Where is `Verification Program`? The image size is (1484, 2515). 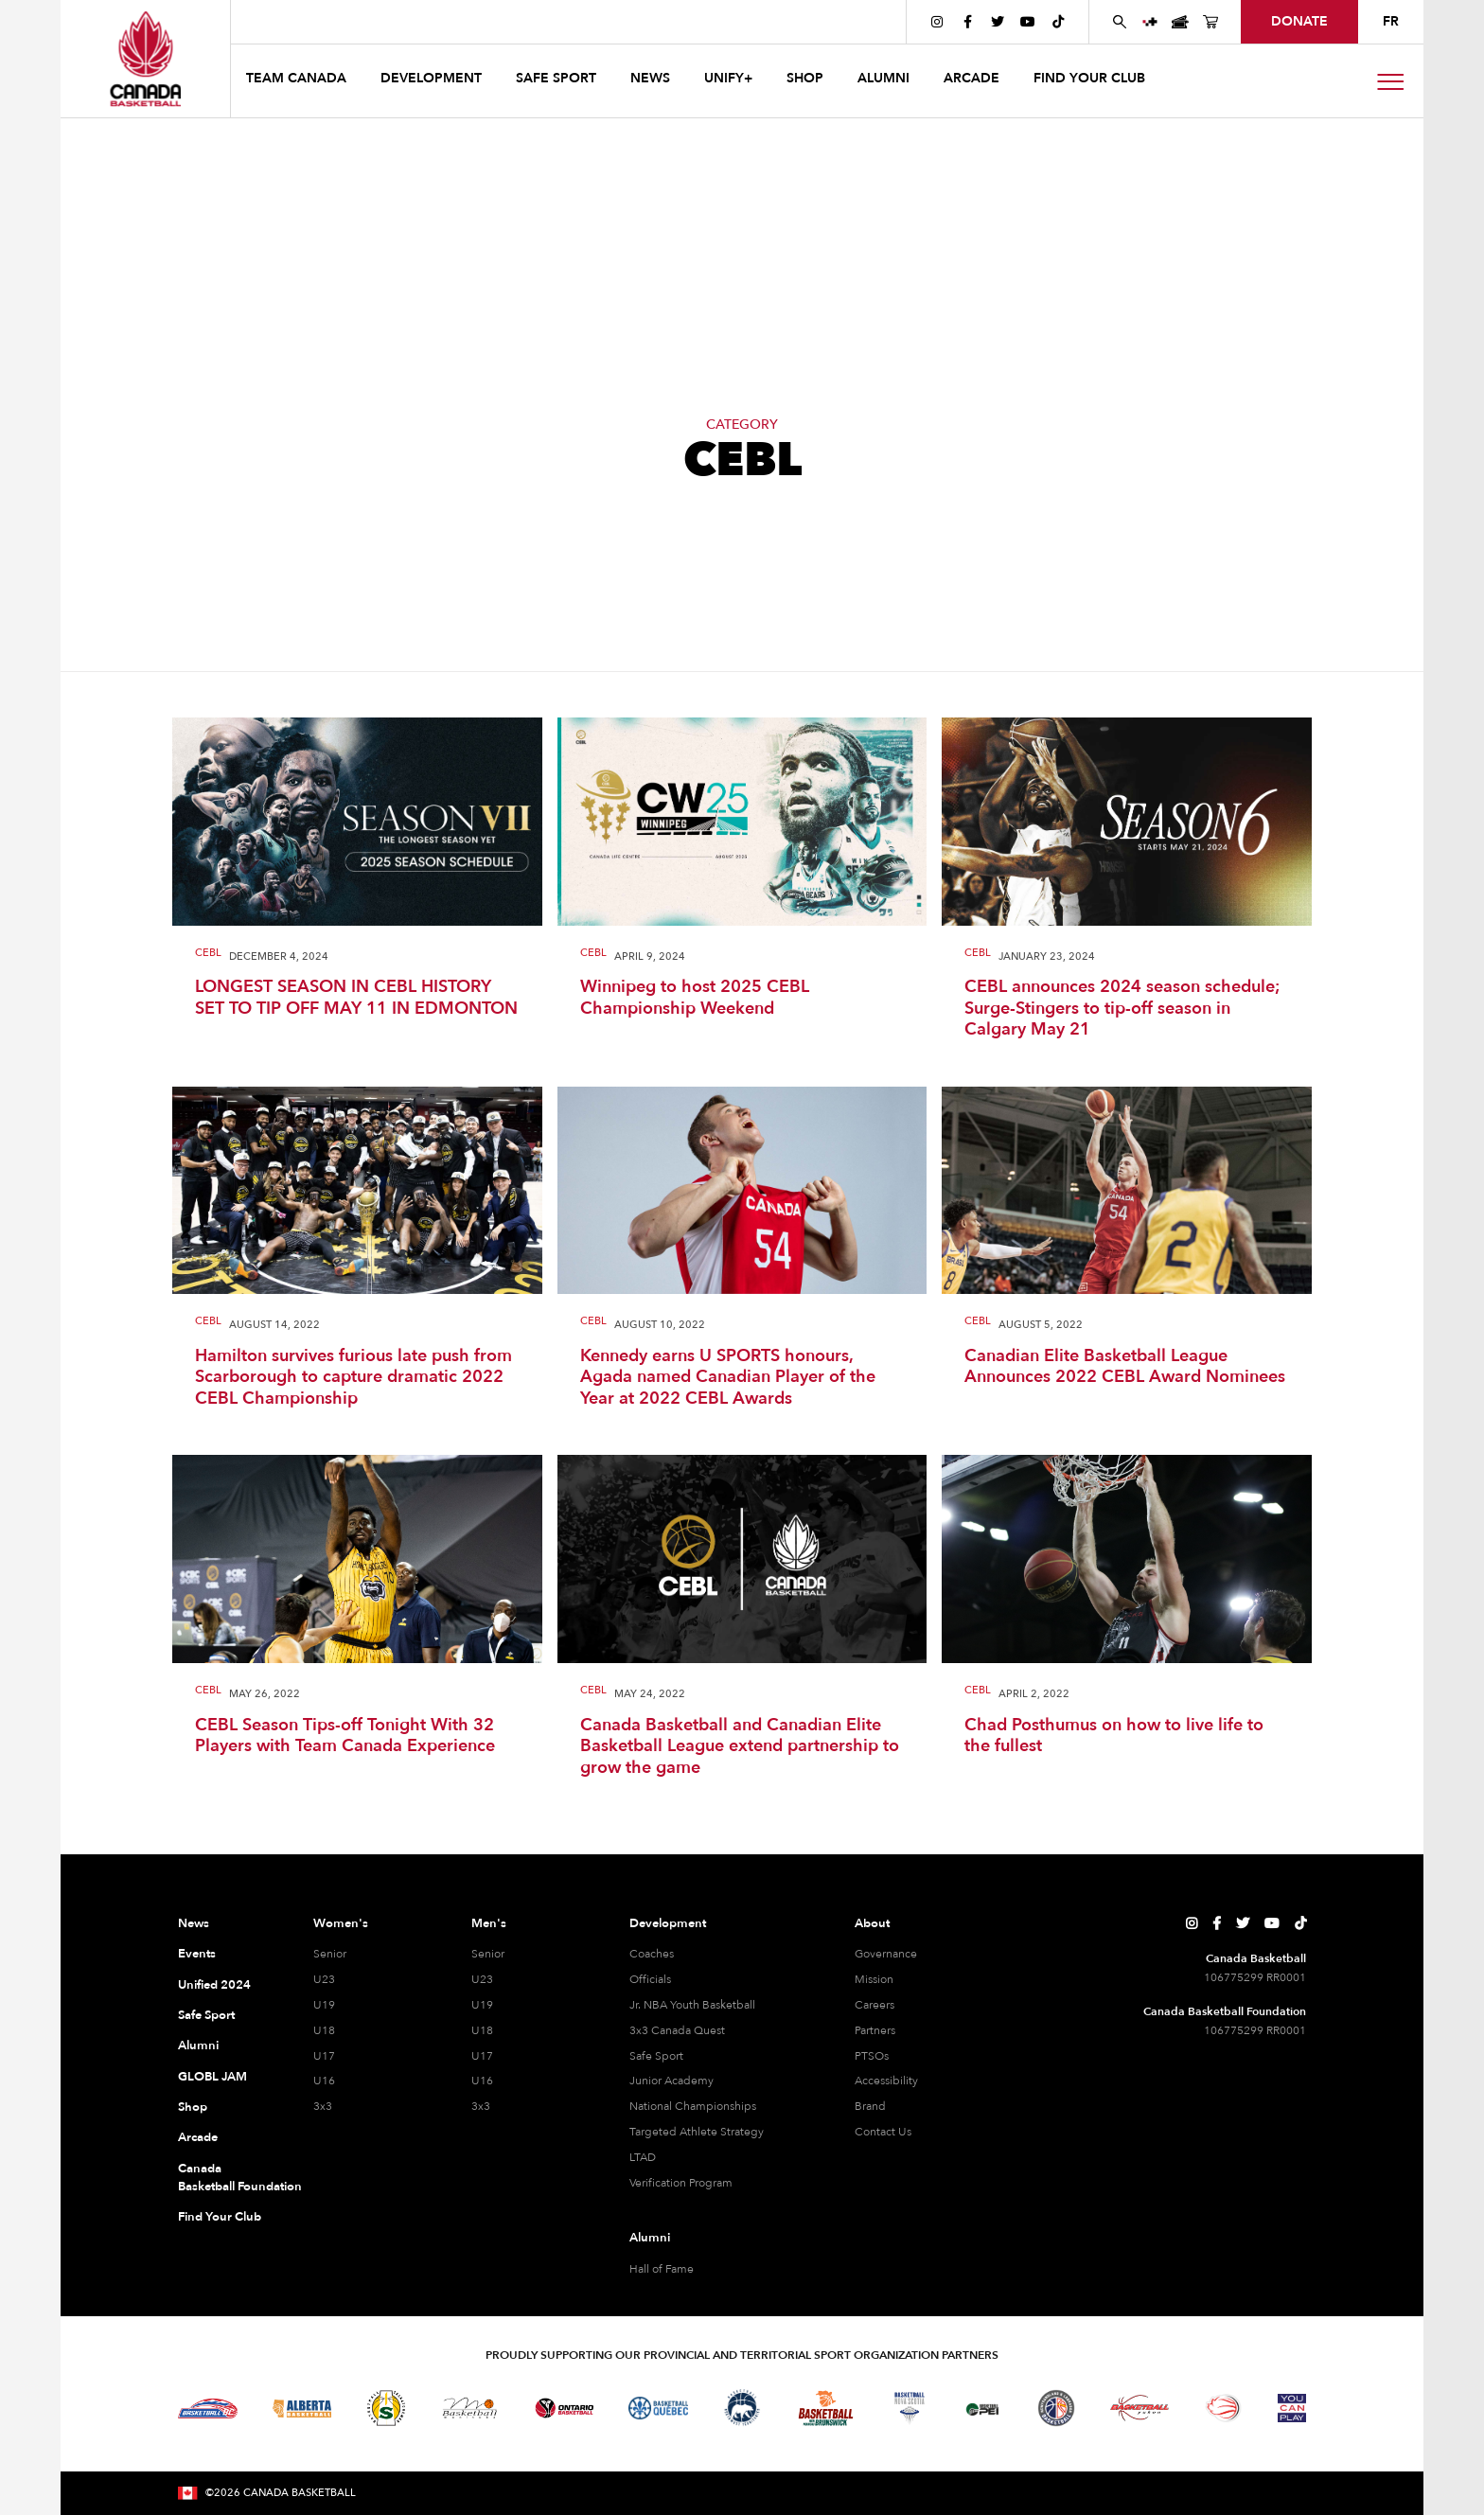 Verification Program is located at coordinates (681, 2182).